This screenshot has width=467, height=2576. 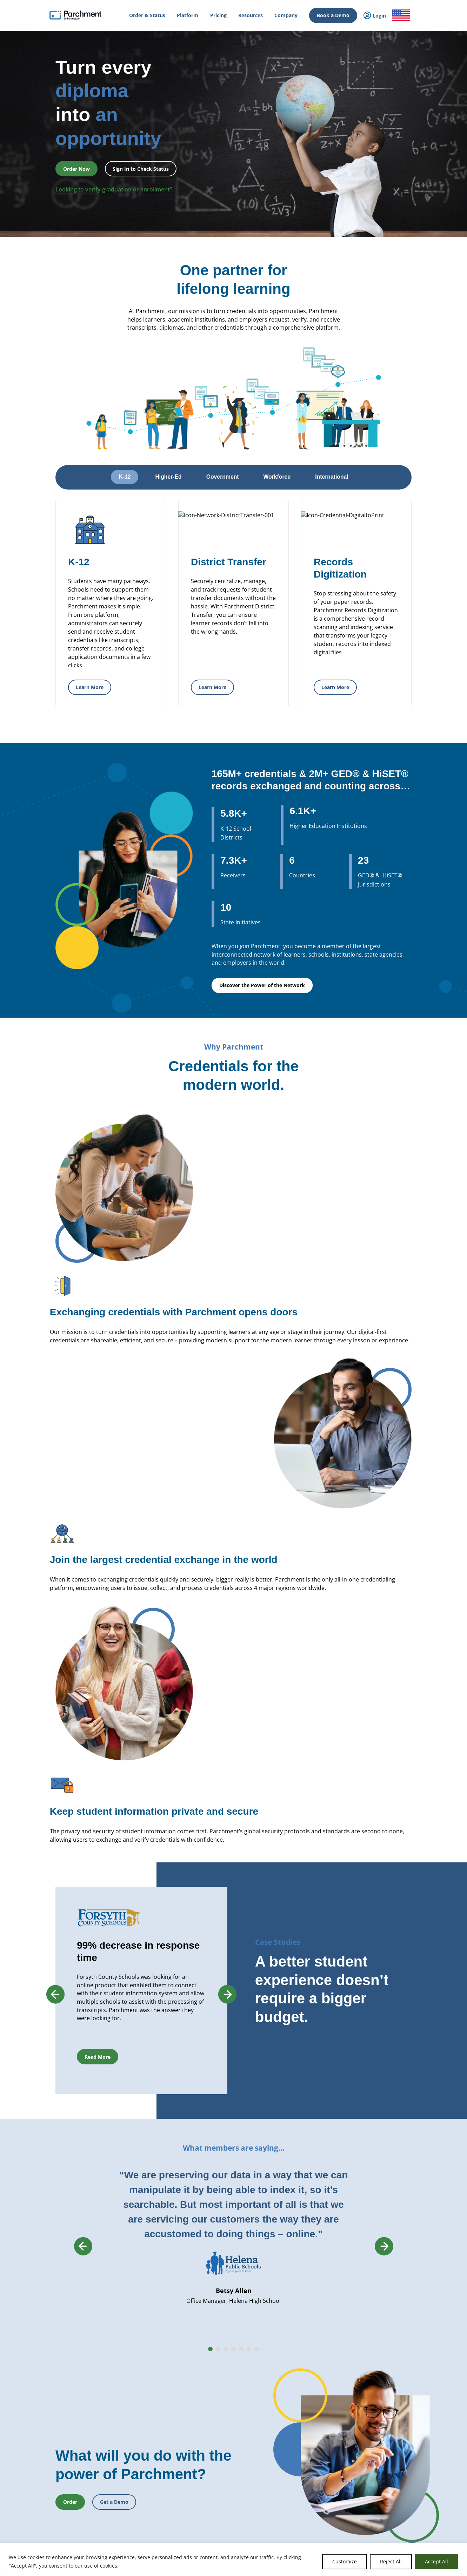 What do you see at coordinates (76, 169) in the screenshot?
I see `Order Now [button]` at bounding box center [76, 169].